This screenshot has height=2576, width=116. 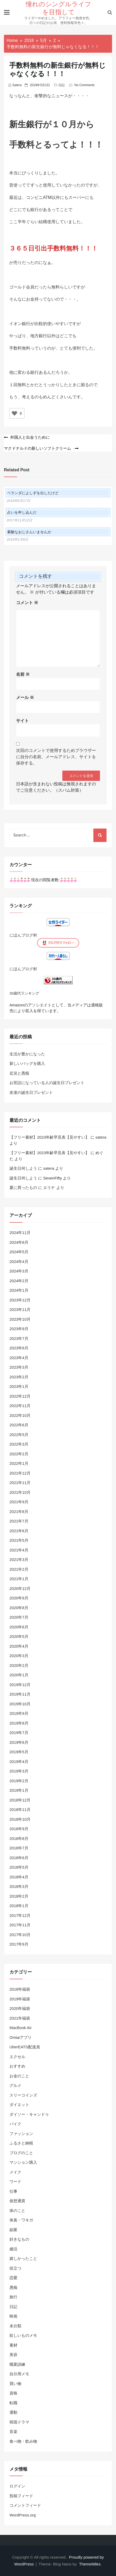 I want to click on 2024年4月, so click(x=18, y=1261).